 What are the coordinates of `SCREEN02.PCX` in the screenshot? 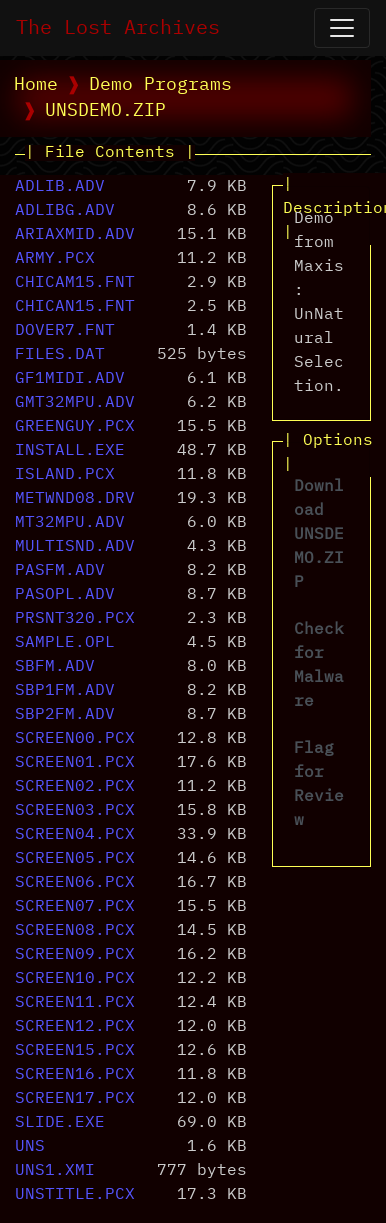 It's located at (75, 787).